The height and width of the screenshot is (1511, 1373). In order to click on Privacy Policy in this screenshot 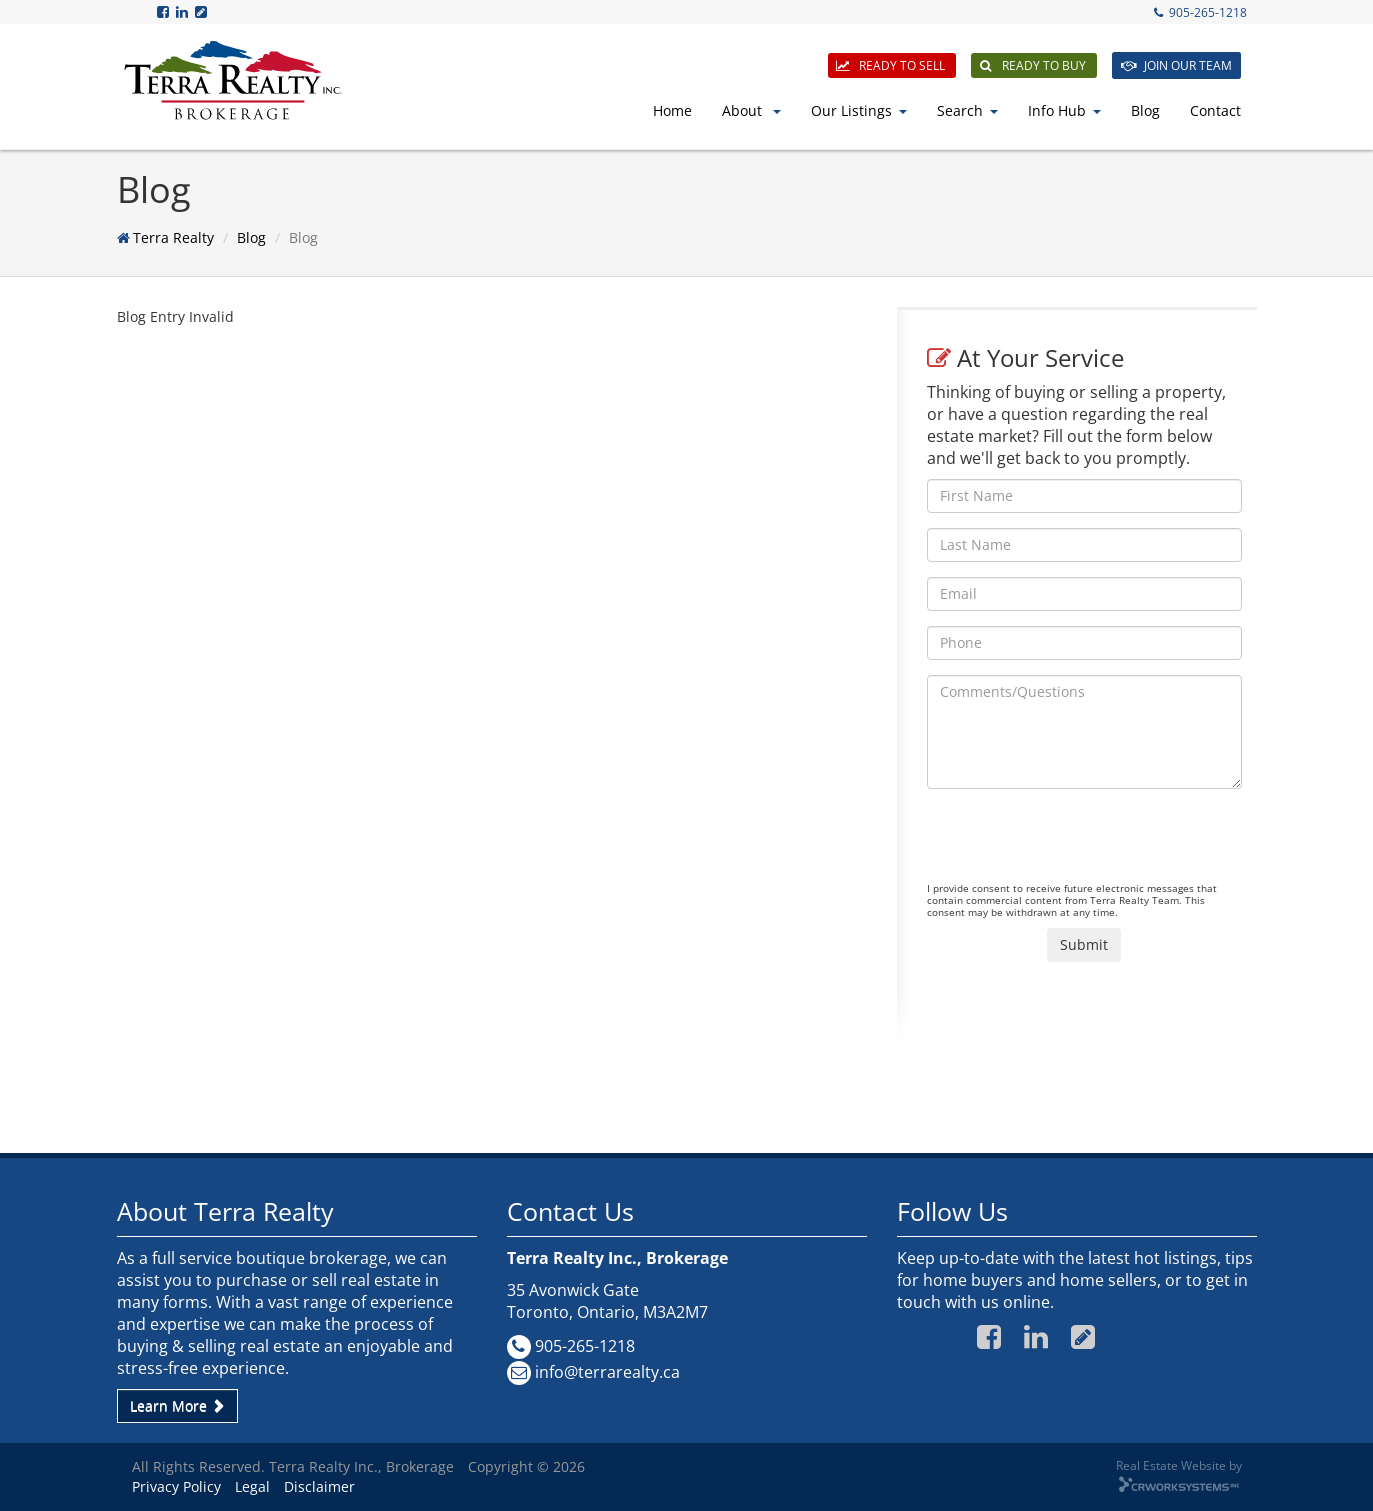, I will do `click(176, 1486)`.